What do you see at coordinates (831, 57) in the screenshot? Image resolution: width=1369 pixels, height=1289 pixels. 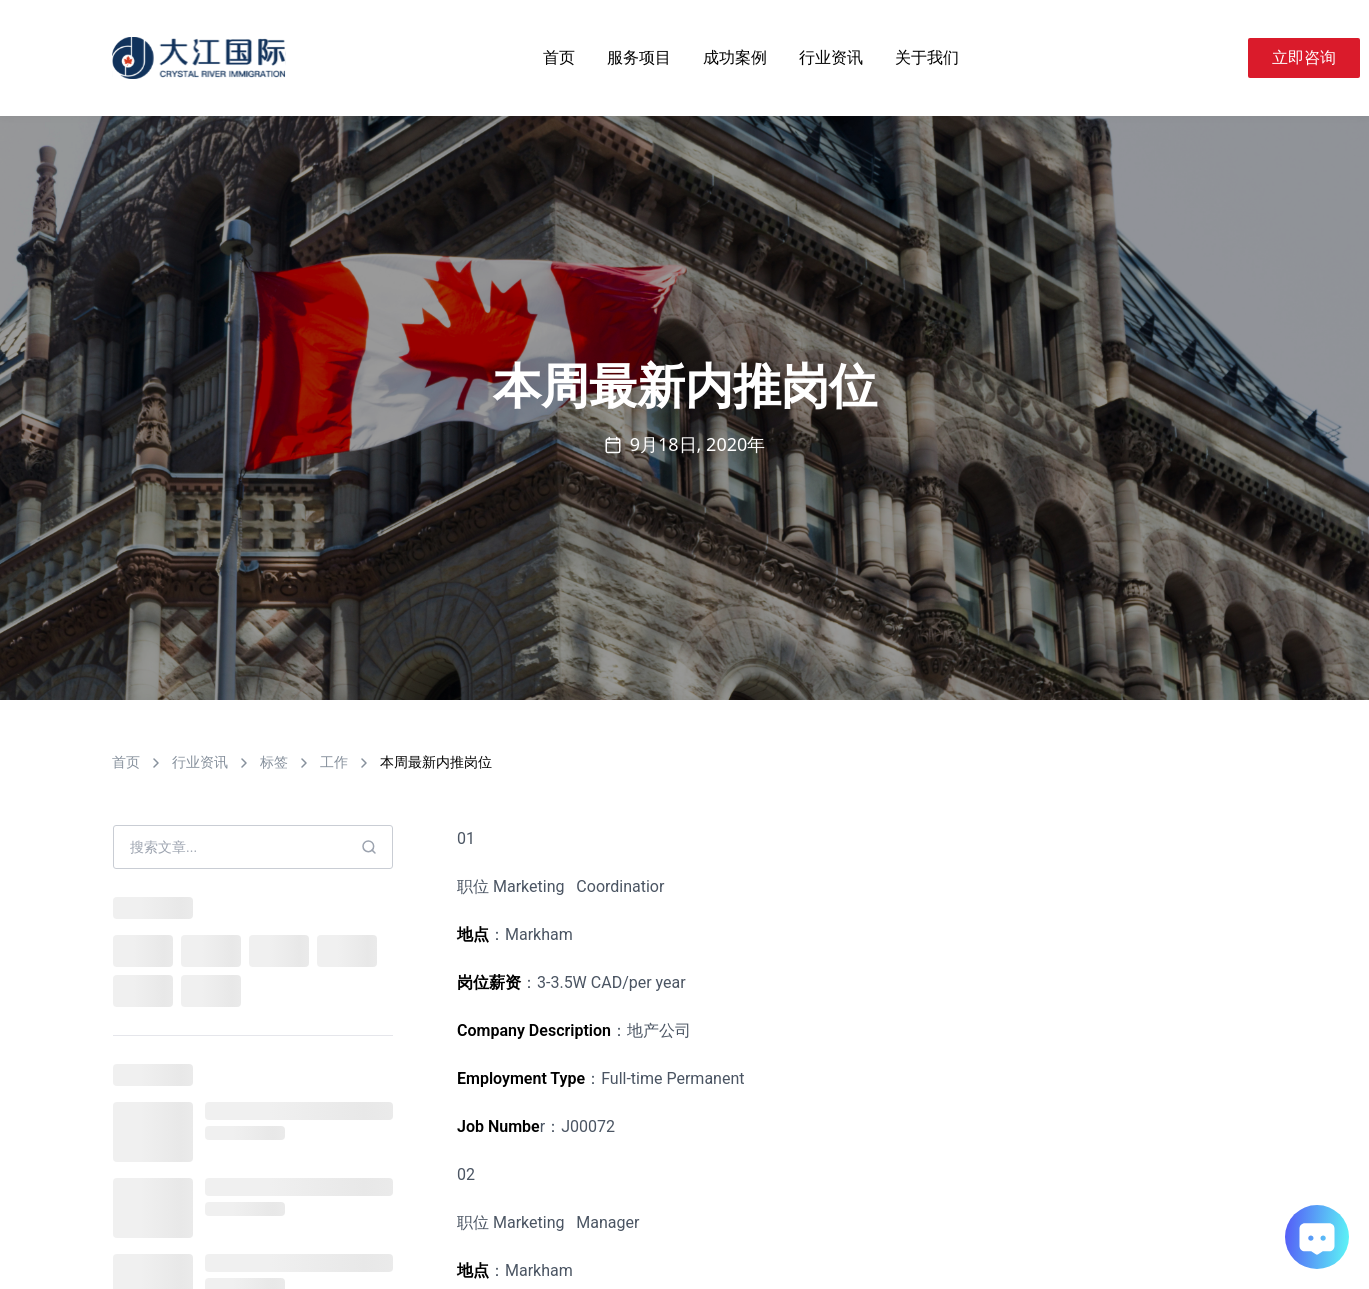 I see `行业资讯` at bounding box center [831, 57].